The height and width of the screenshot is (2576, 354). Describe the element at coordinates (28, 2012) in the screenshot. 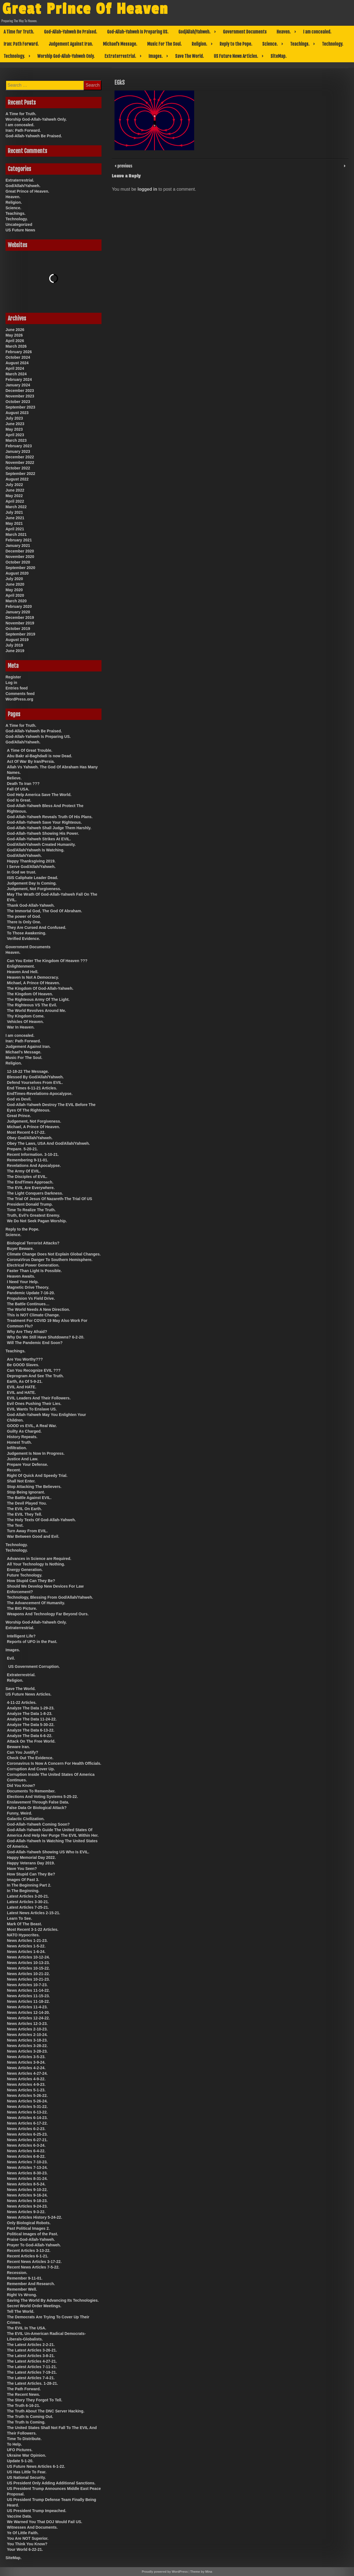

I see `News Articles 12-14-20.` at that location.